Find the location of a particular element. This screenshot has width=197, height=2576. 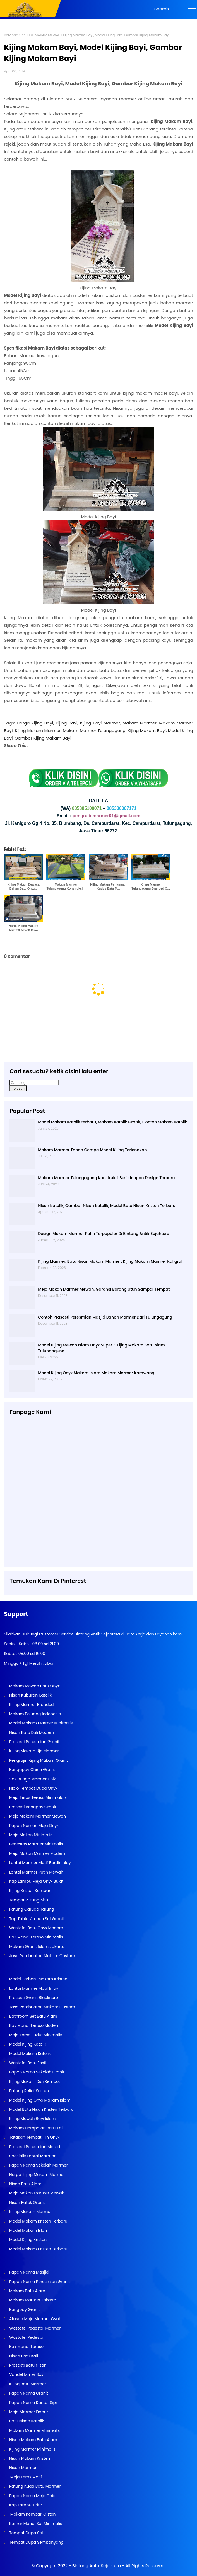

Makam Granit Islam Jakarta is located at coordinates (36, 1946).